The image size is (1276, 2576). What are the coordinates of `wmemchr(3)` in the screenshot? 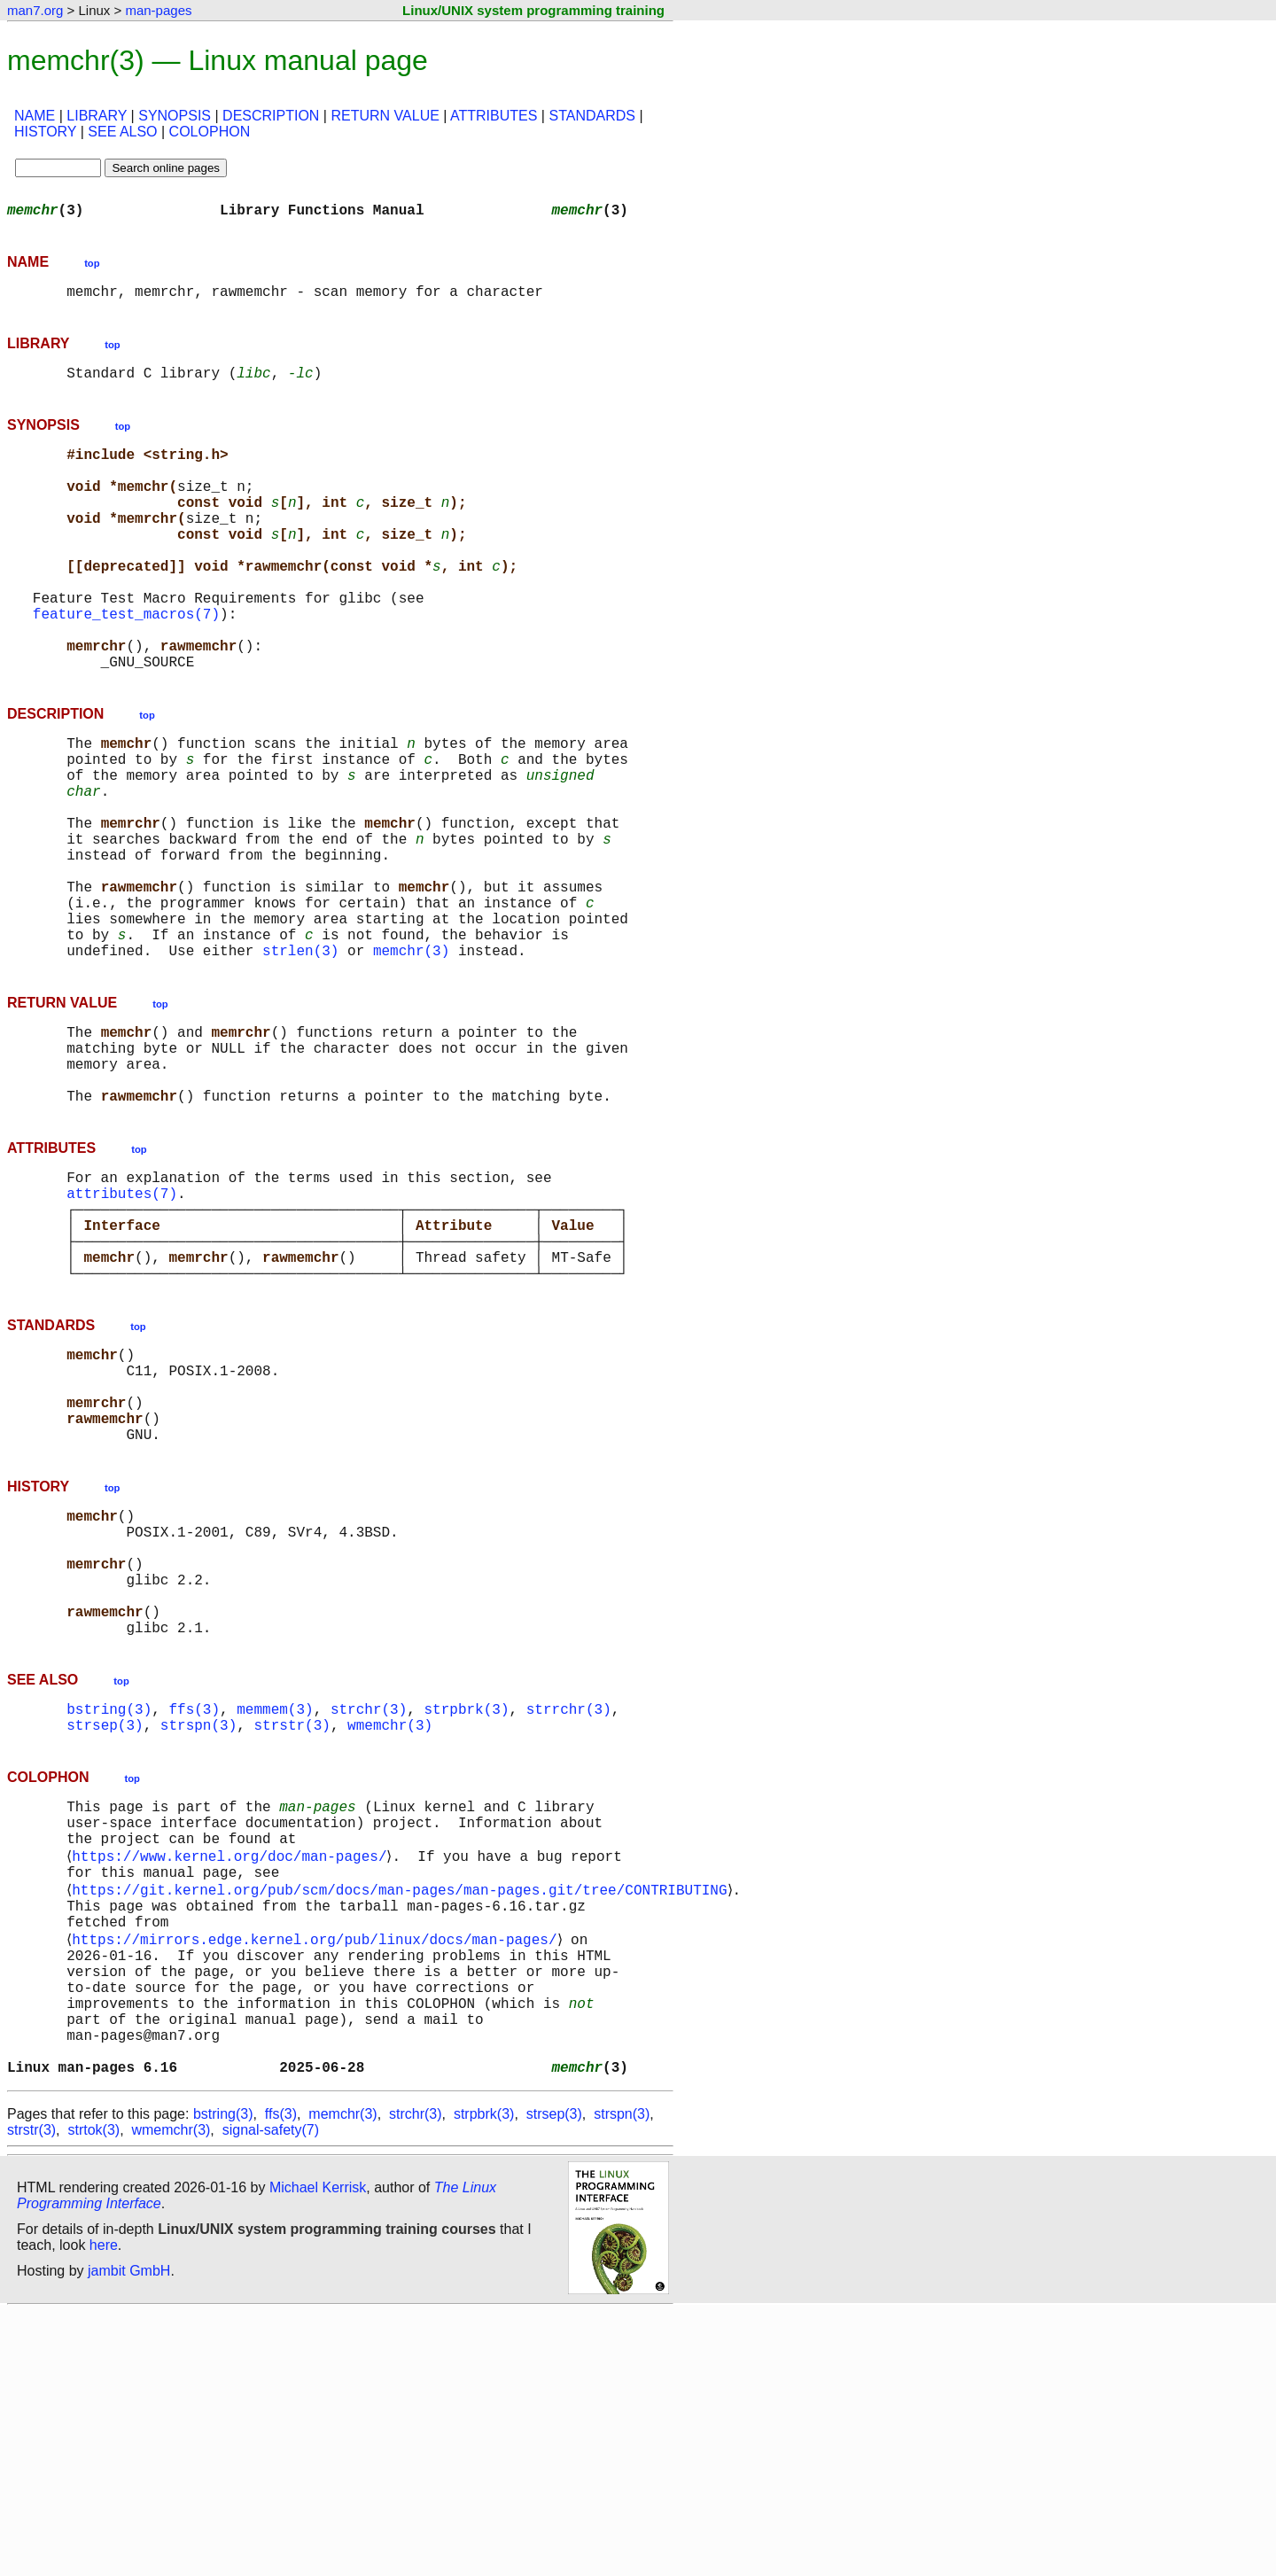 It's located at (389, 1933).